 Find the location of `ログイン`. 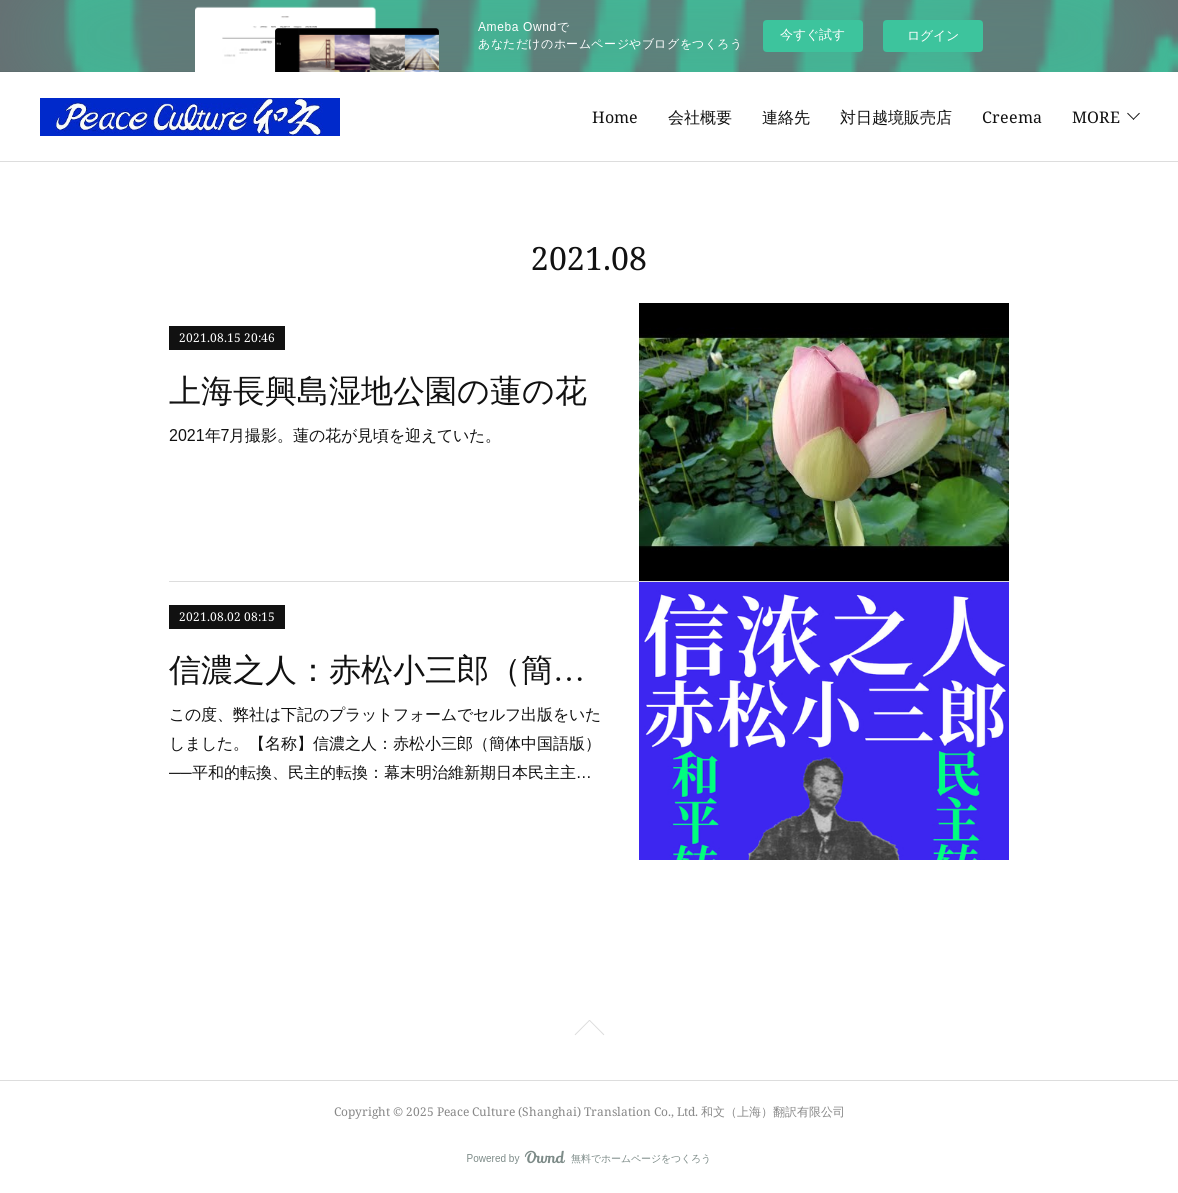

ログイン is located at coordinates (933, 35).